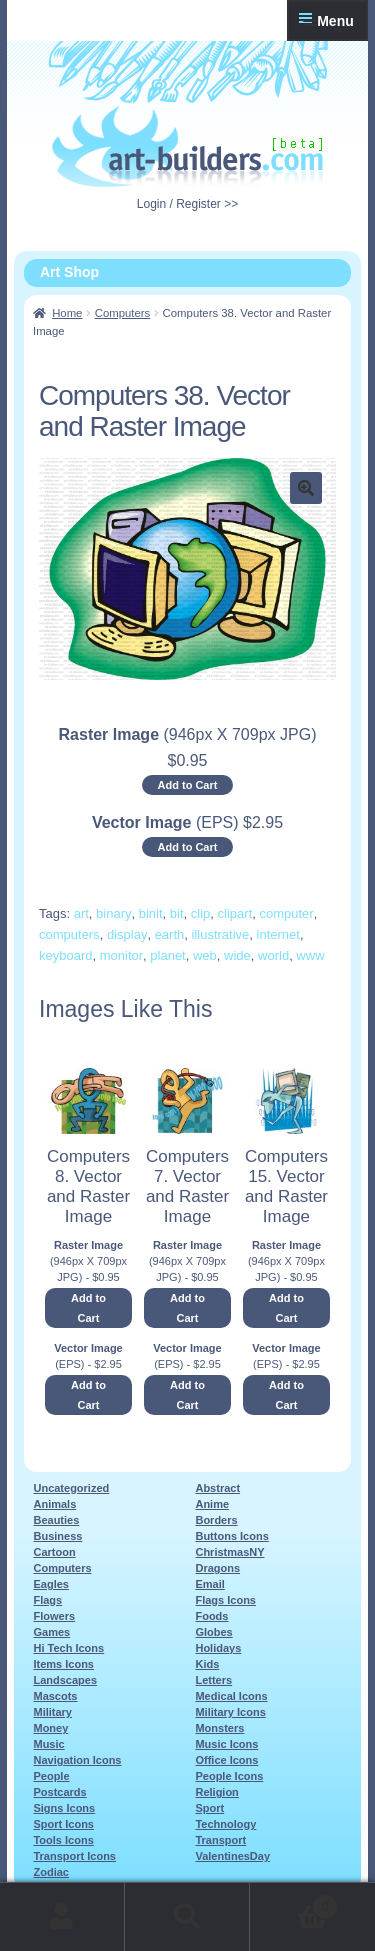 This screenshot has width=375, height=1951. I want to click on Animals, so click(54, 1504).